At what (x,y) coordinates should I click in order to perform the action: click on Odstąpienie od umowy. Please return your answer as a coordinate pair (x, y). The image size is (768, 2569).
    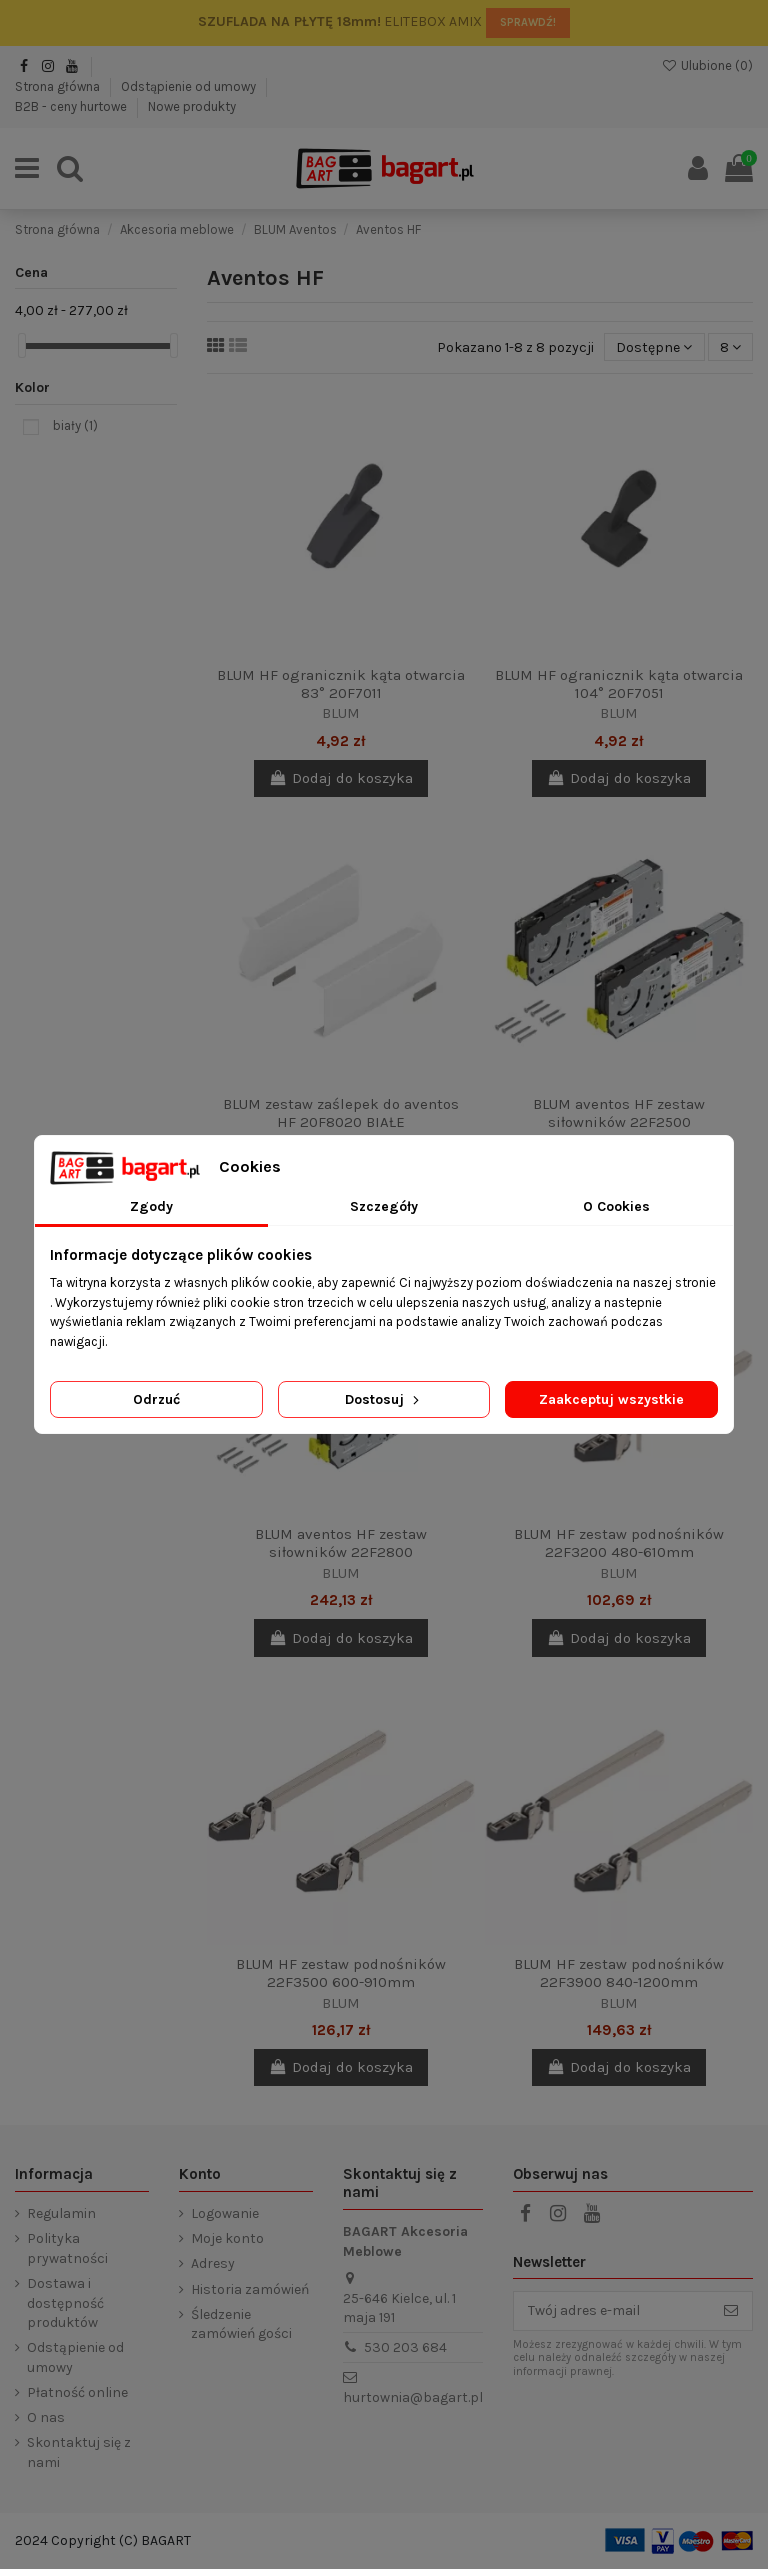
    Looking at the image, I should click on (190, 86).